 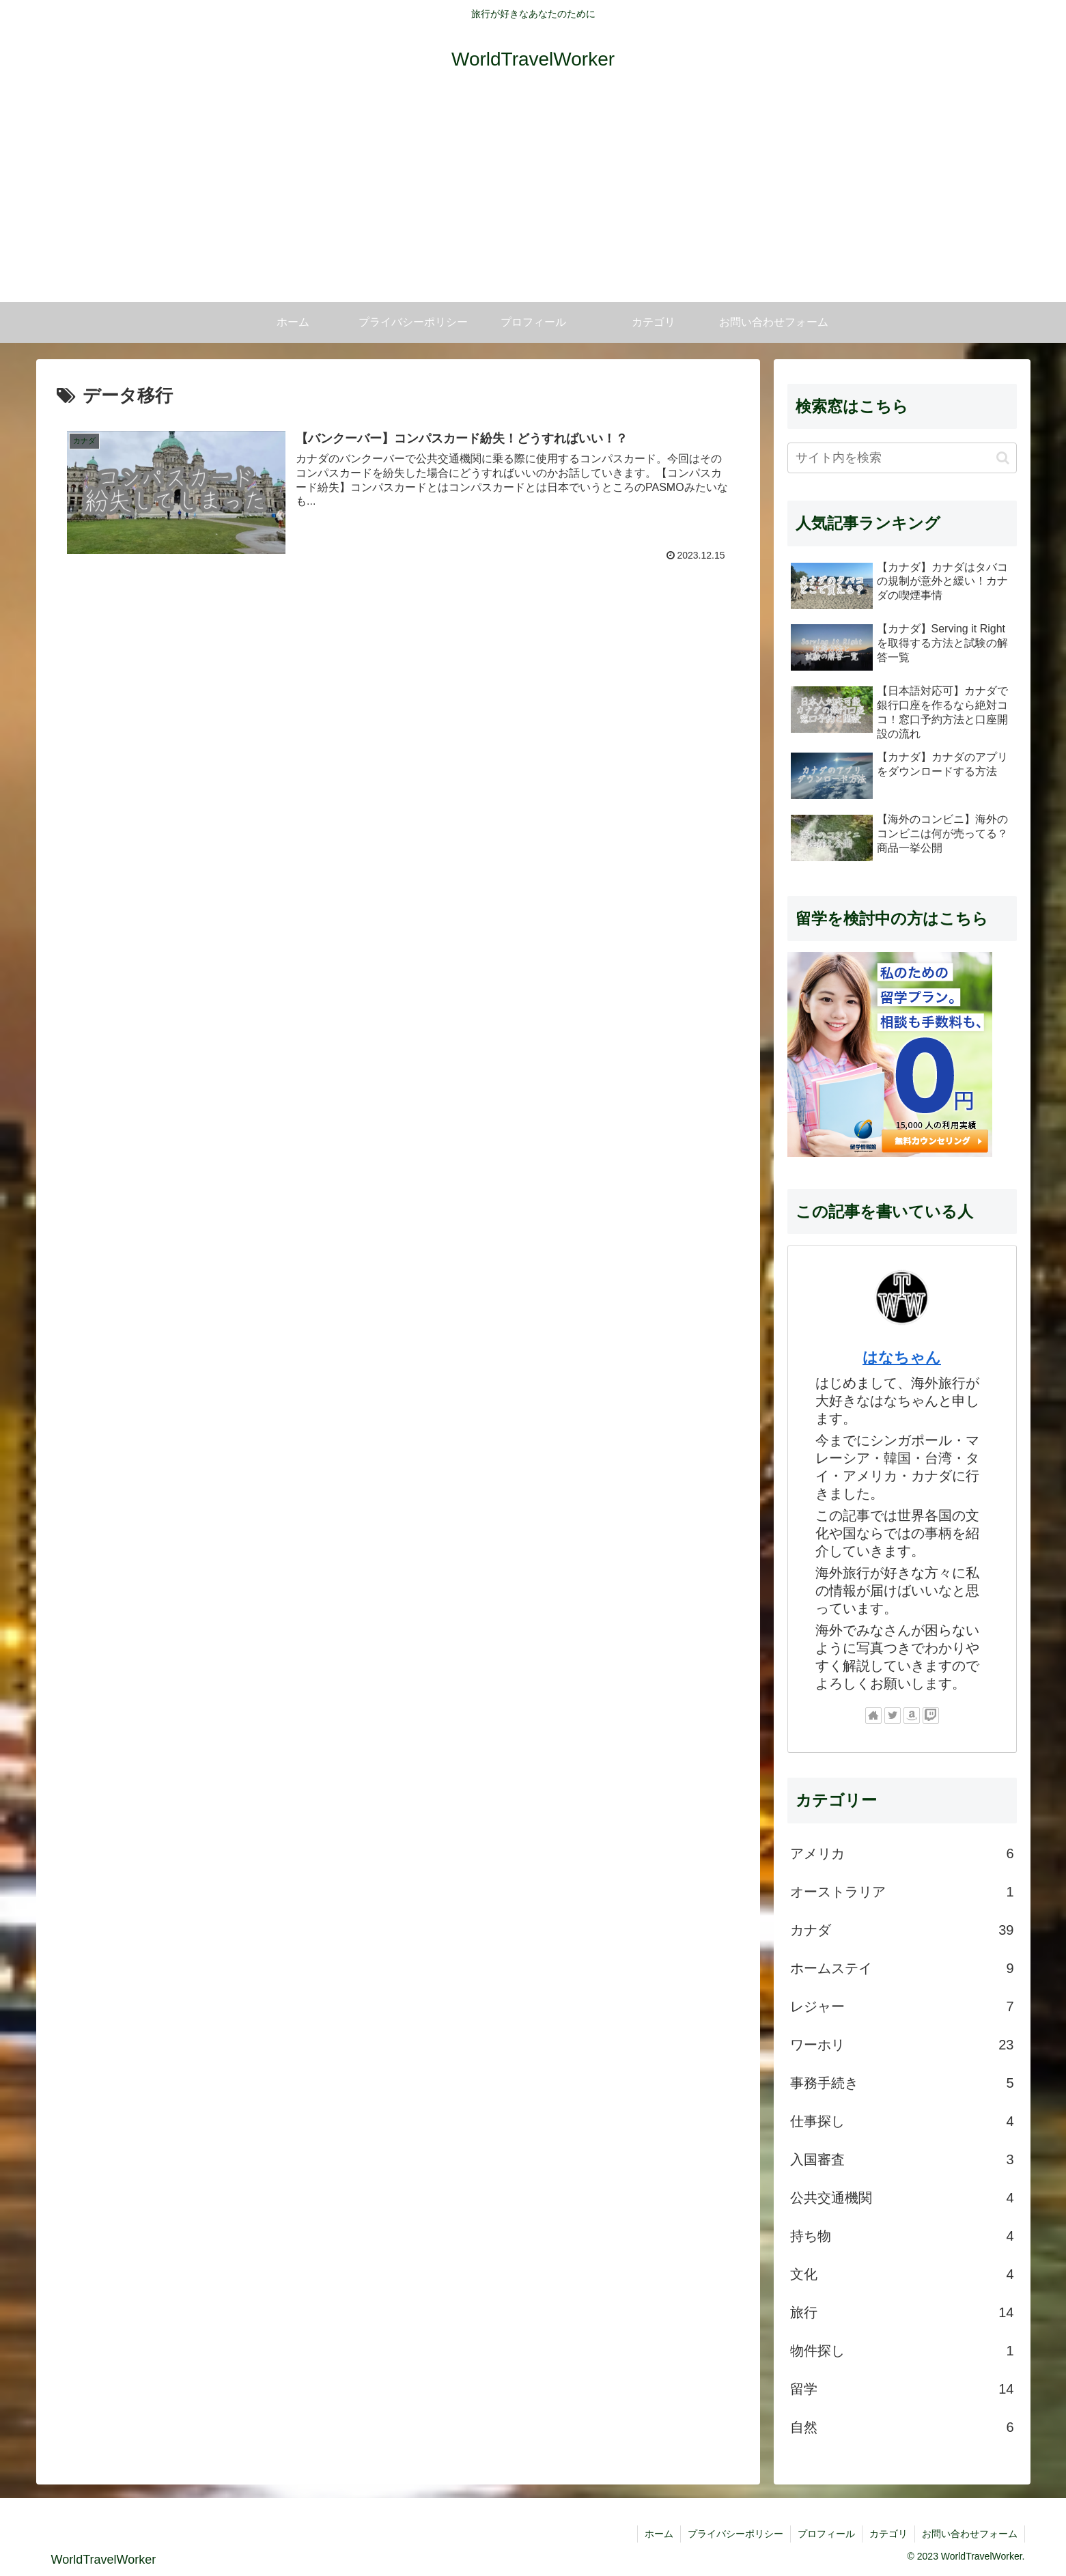 I want to click on 留学, so click(x=902, y=2389).